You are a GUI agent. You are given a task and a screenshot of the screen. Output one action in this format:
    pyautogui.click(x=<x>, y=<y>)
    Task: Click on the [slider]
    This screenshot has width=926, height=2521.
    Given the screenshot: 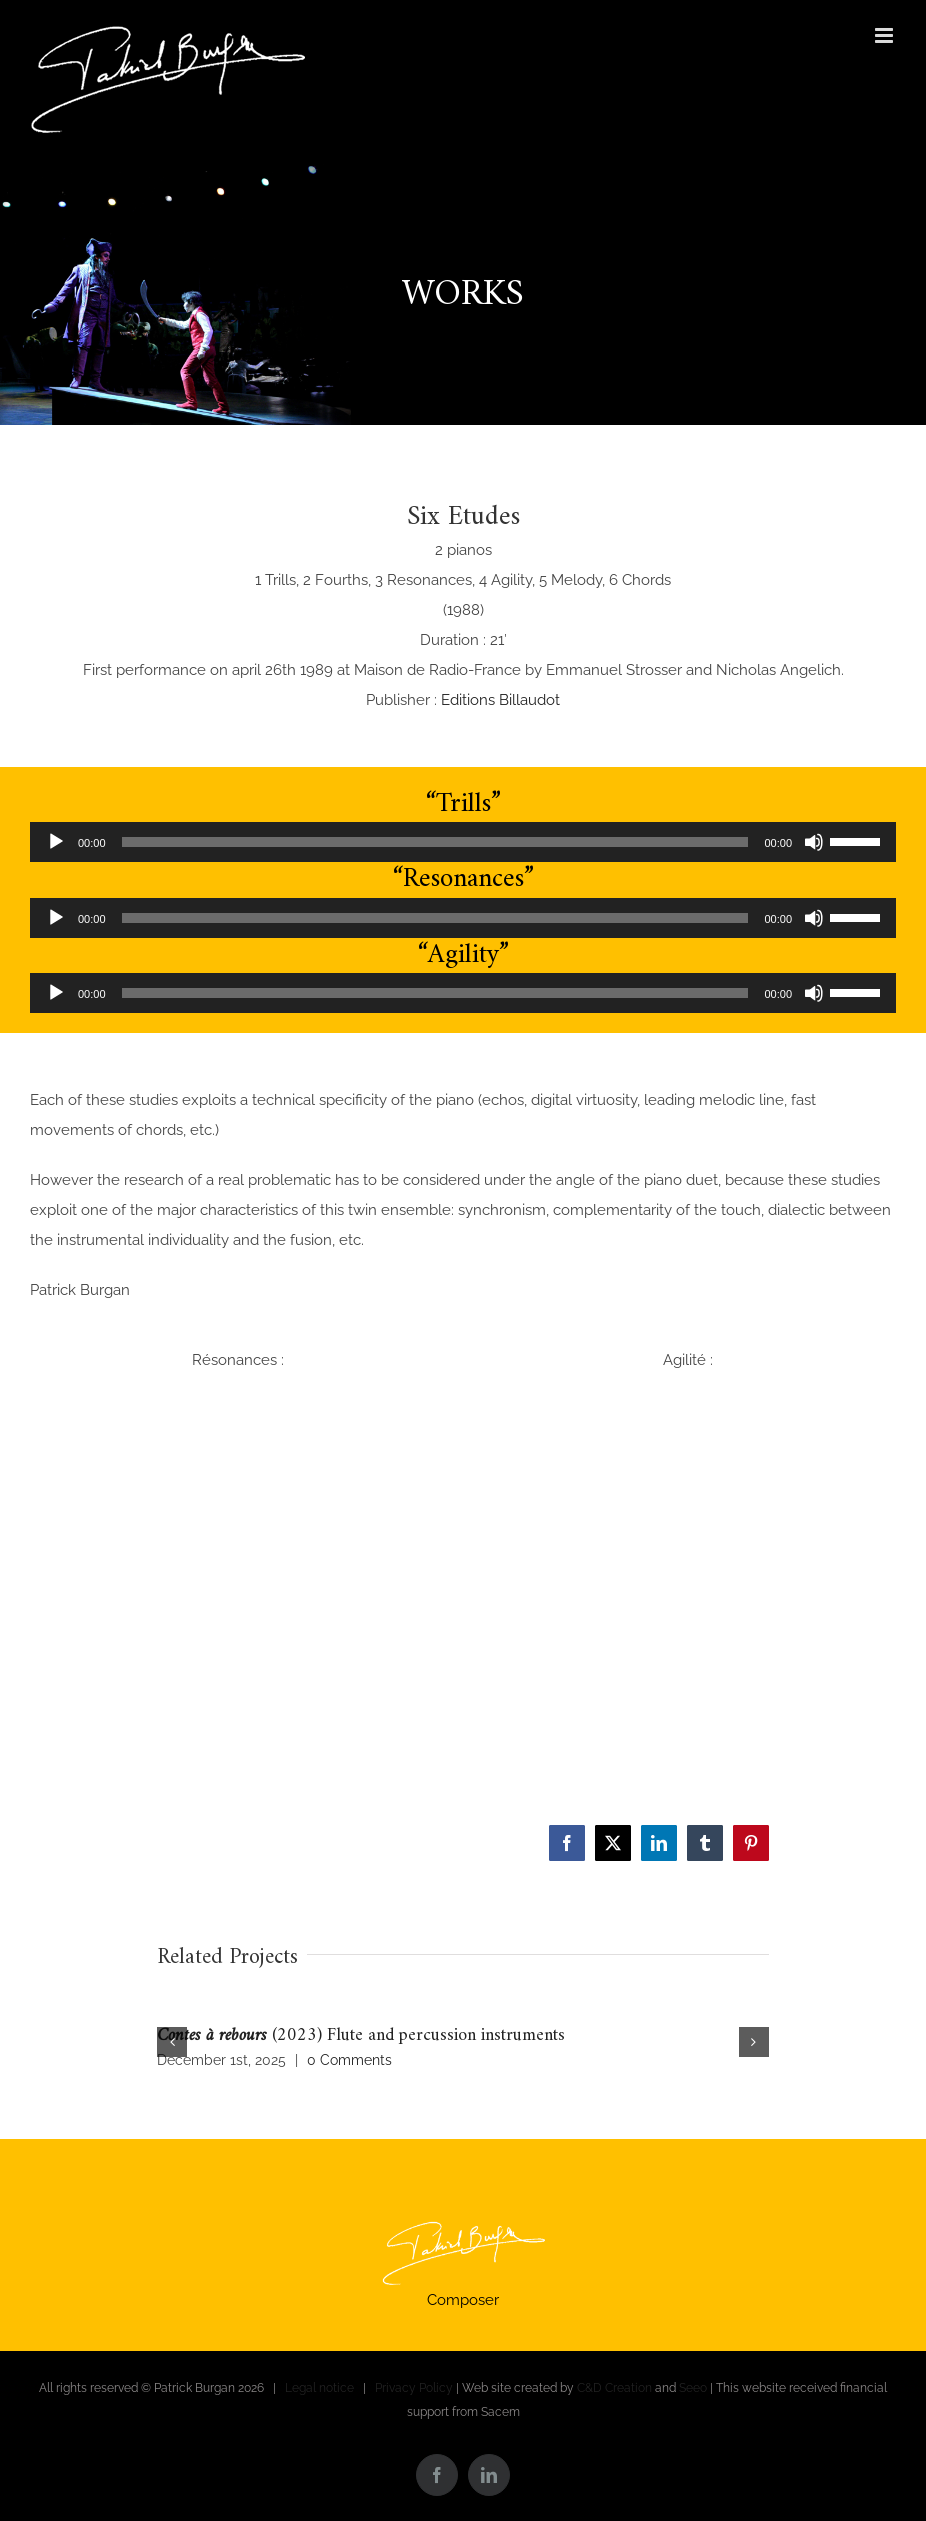 What is the action you would take?
    pyautogui.click(x=435, y=842)
    